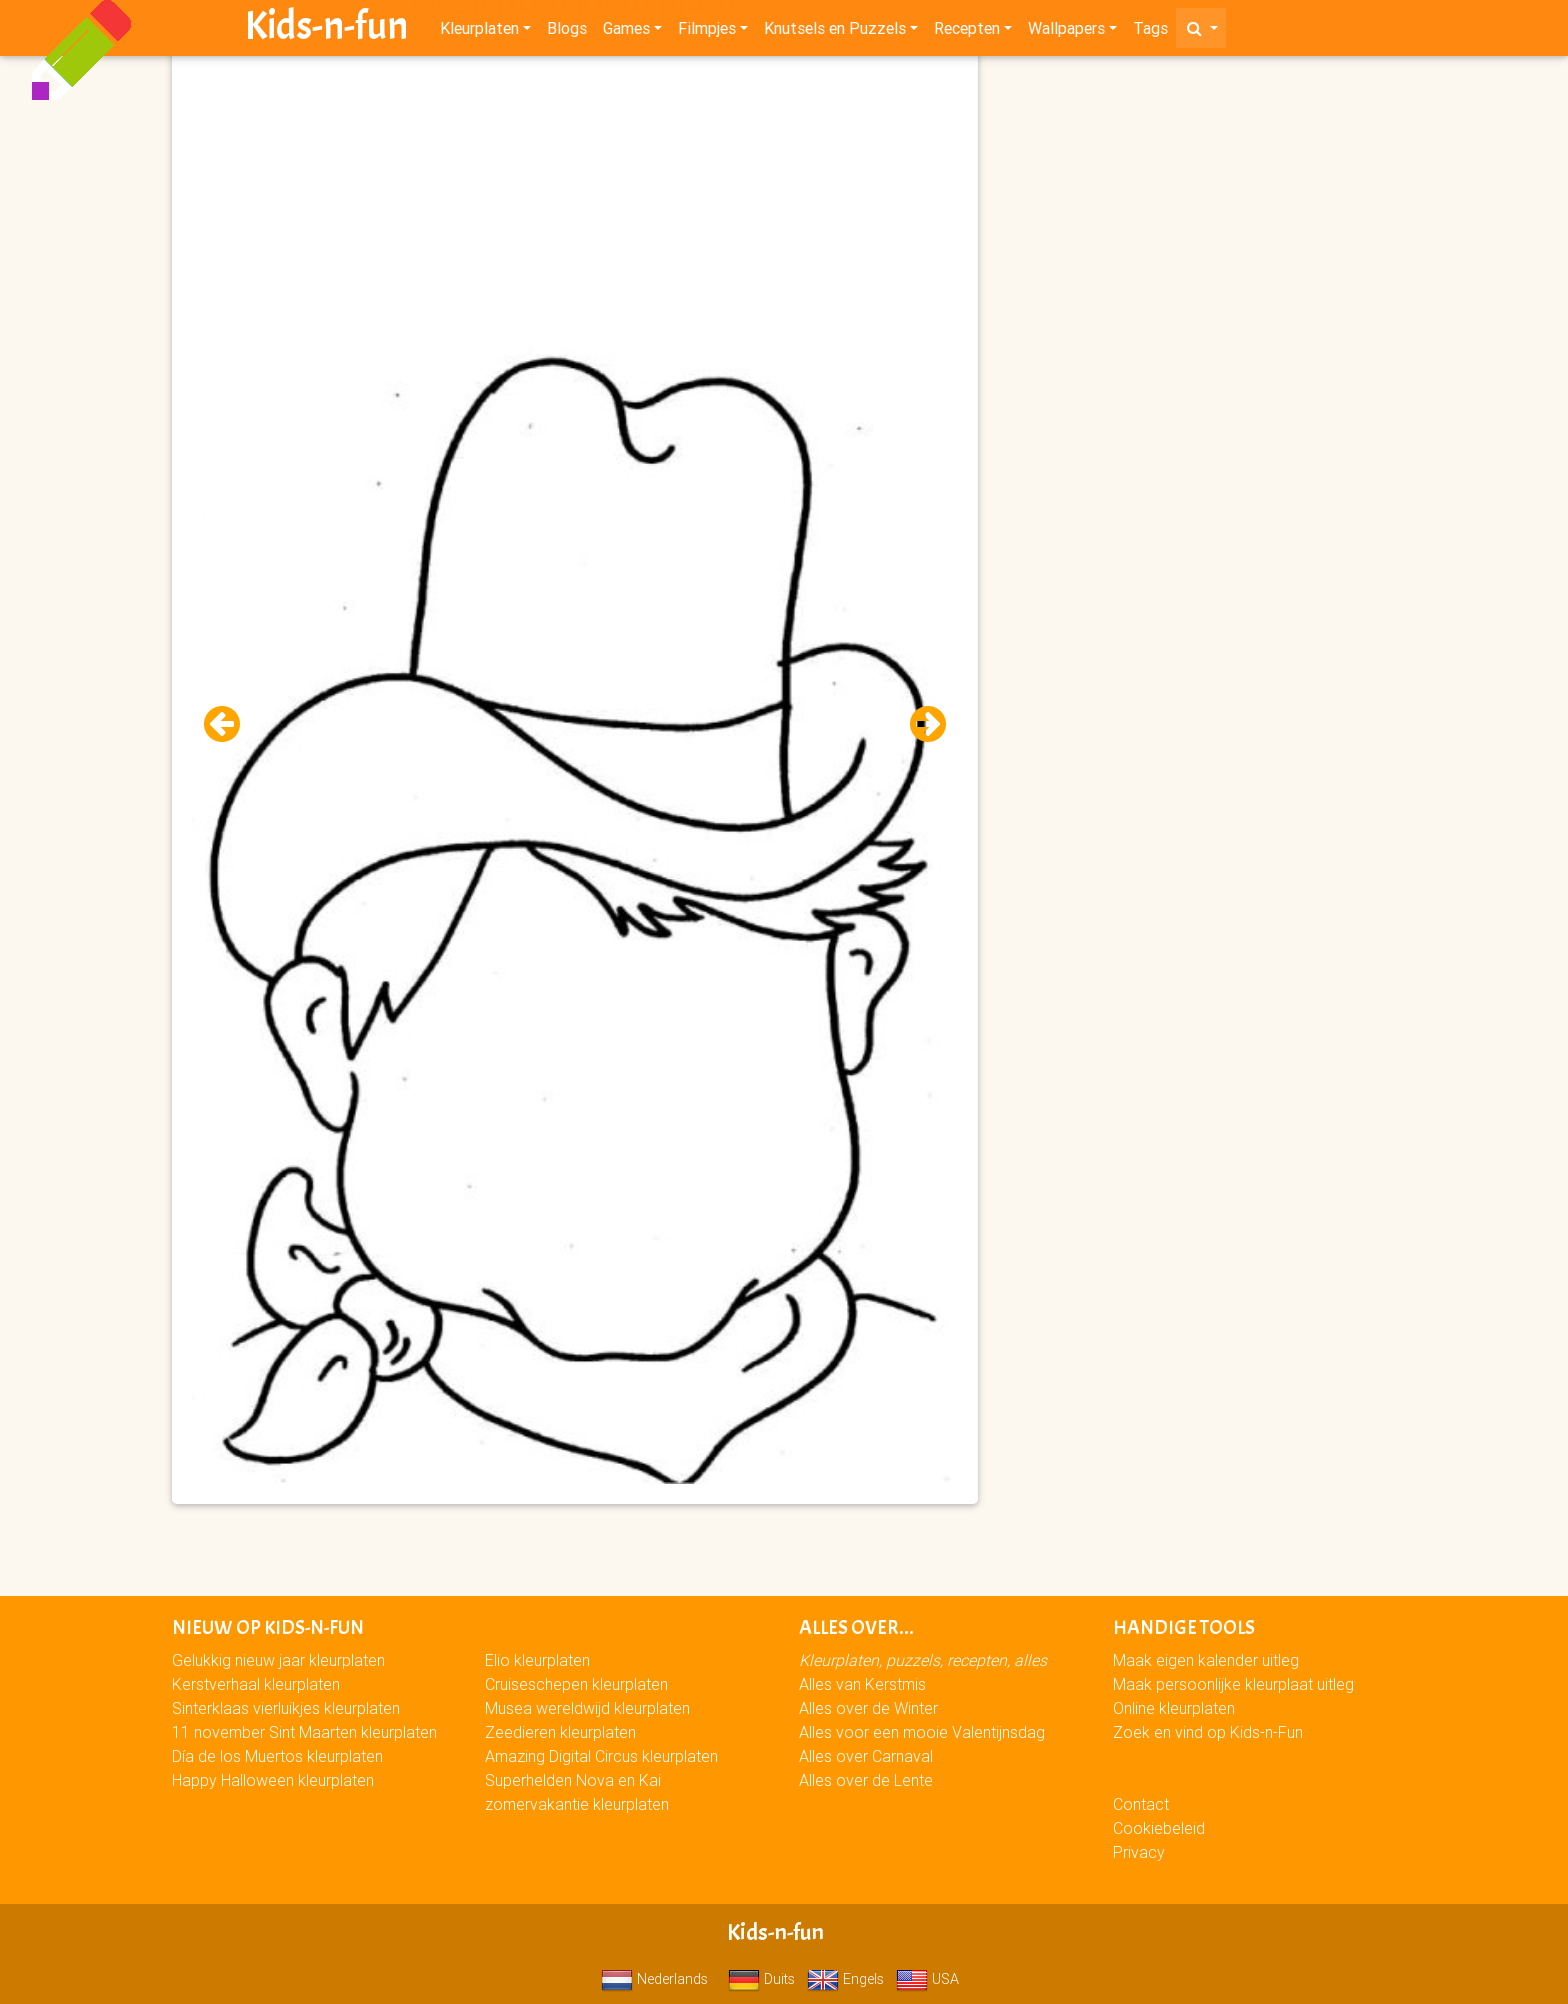  Describe the element at coordinates (868, 1708) in the screenshot. I see `Alles over de Winter` at that location.